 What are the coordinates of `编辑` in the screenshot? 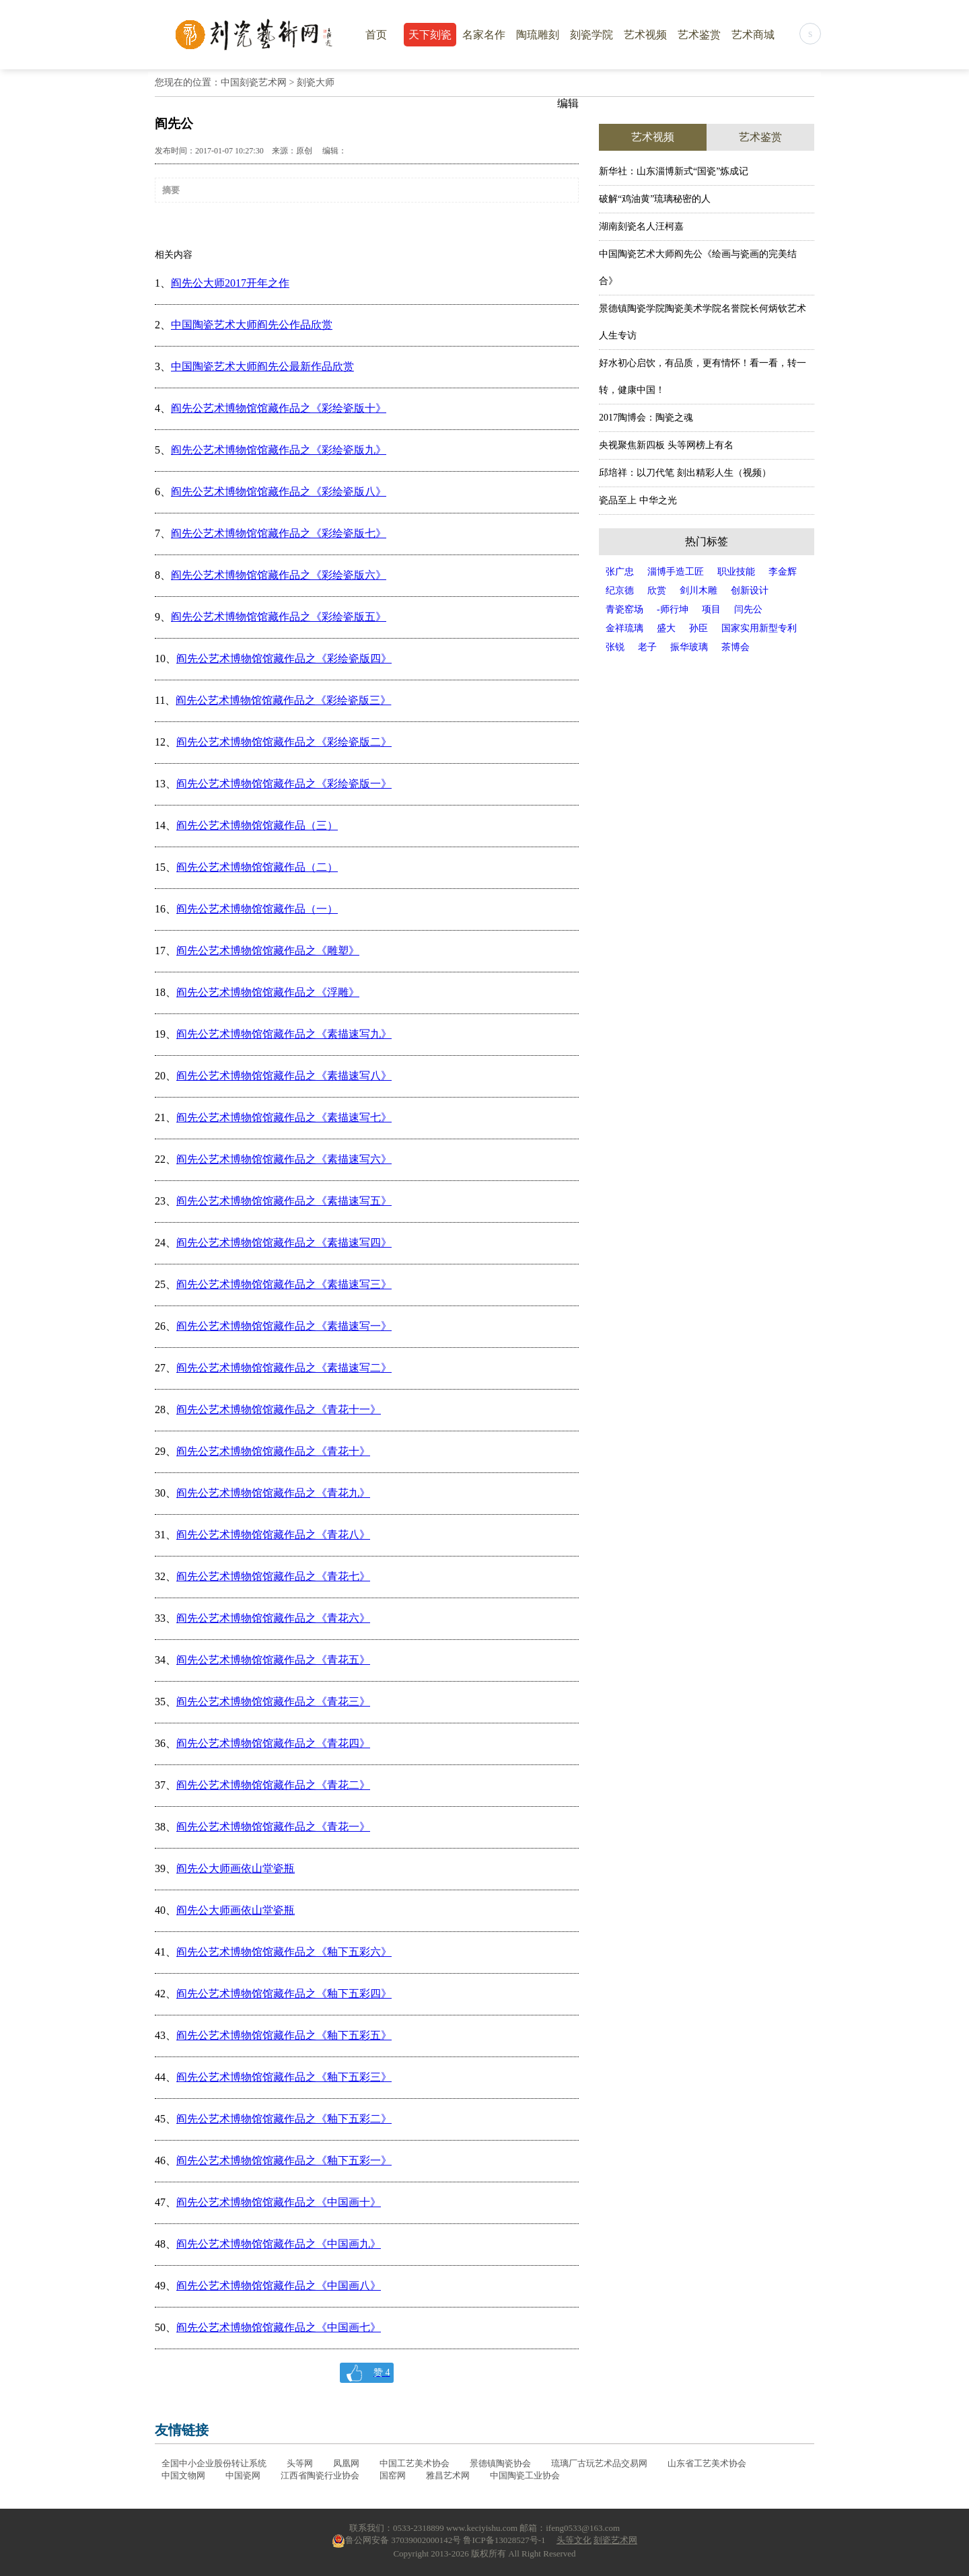 It's located at (568, 103).